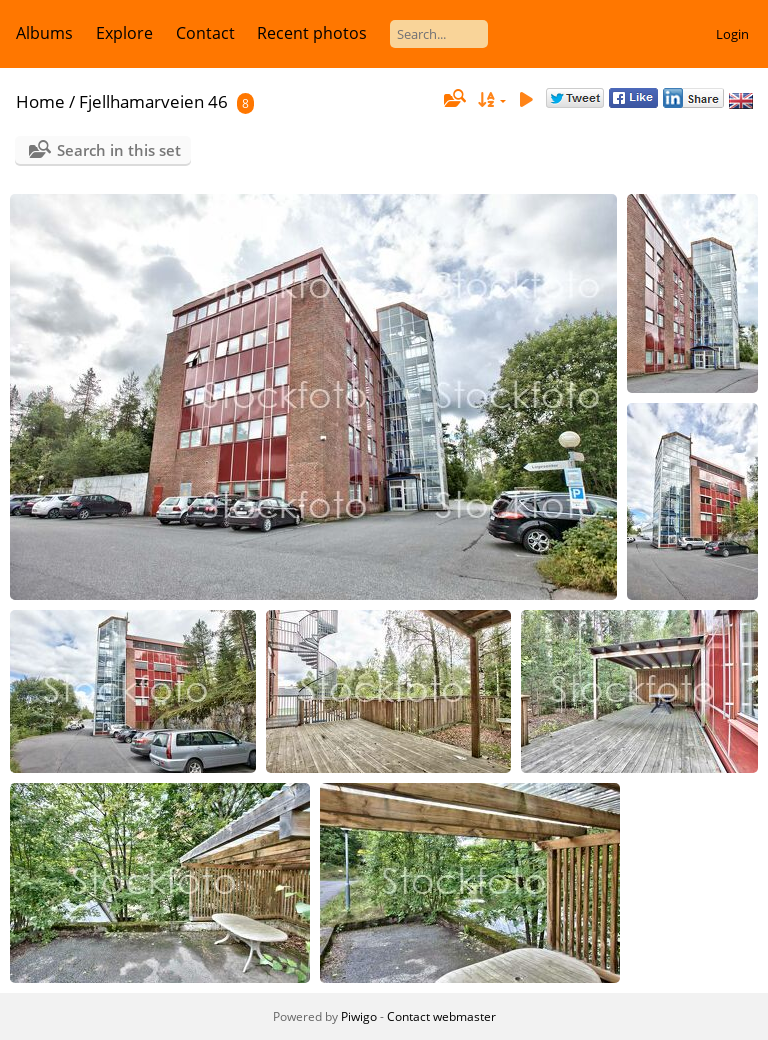 The height and width of the screenshot is (1040, 768). What do you see at coordinates (312, 33) in the screenshot?
I see `Recent photos` at bounding box center [312, 33].